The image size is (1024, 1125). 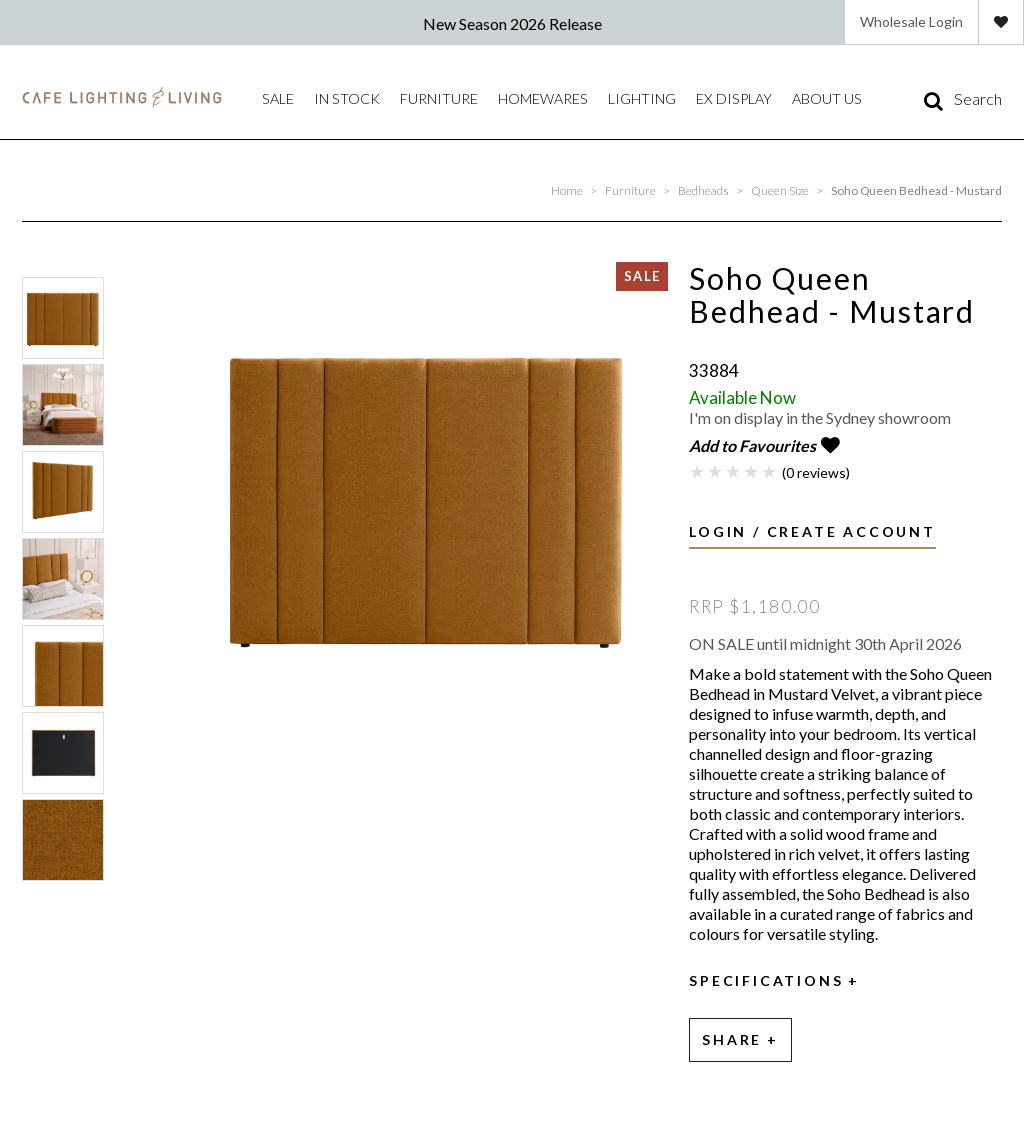 What do you see at coordinates (766, 978) in the screenshot?
I see `Specifications` at bounding box center [766, 978].